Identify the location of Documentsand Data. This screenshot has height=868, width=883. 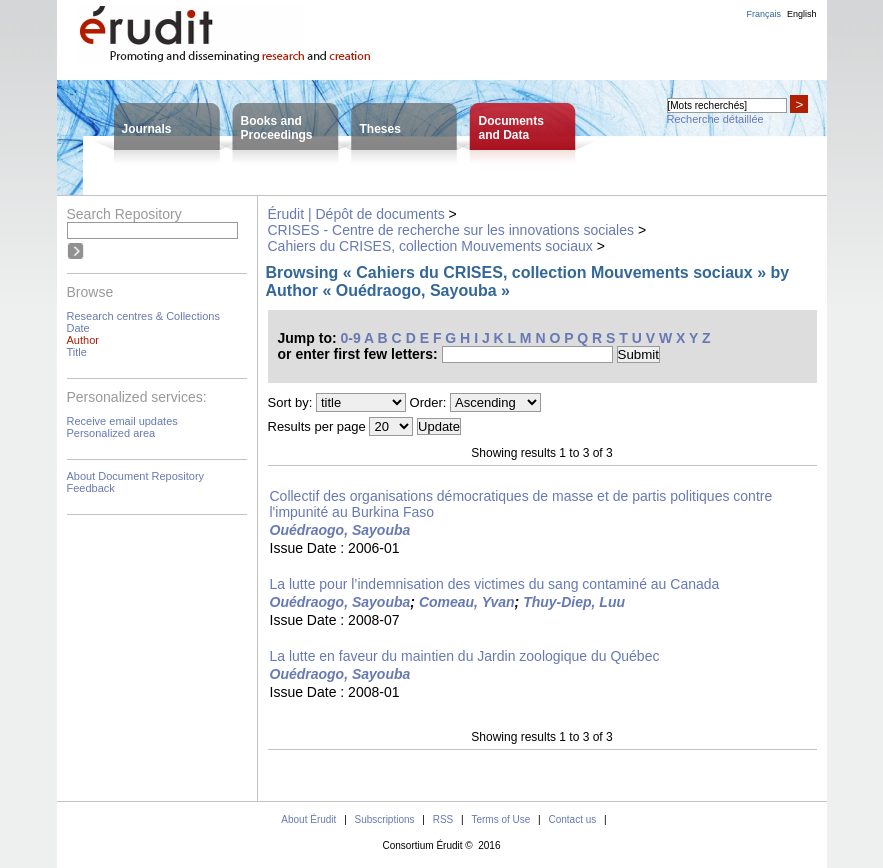
(511, 128).